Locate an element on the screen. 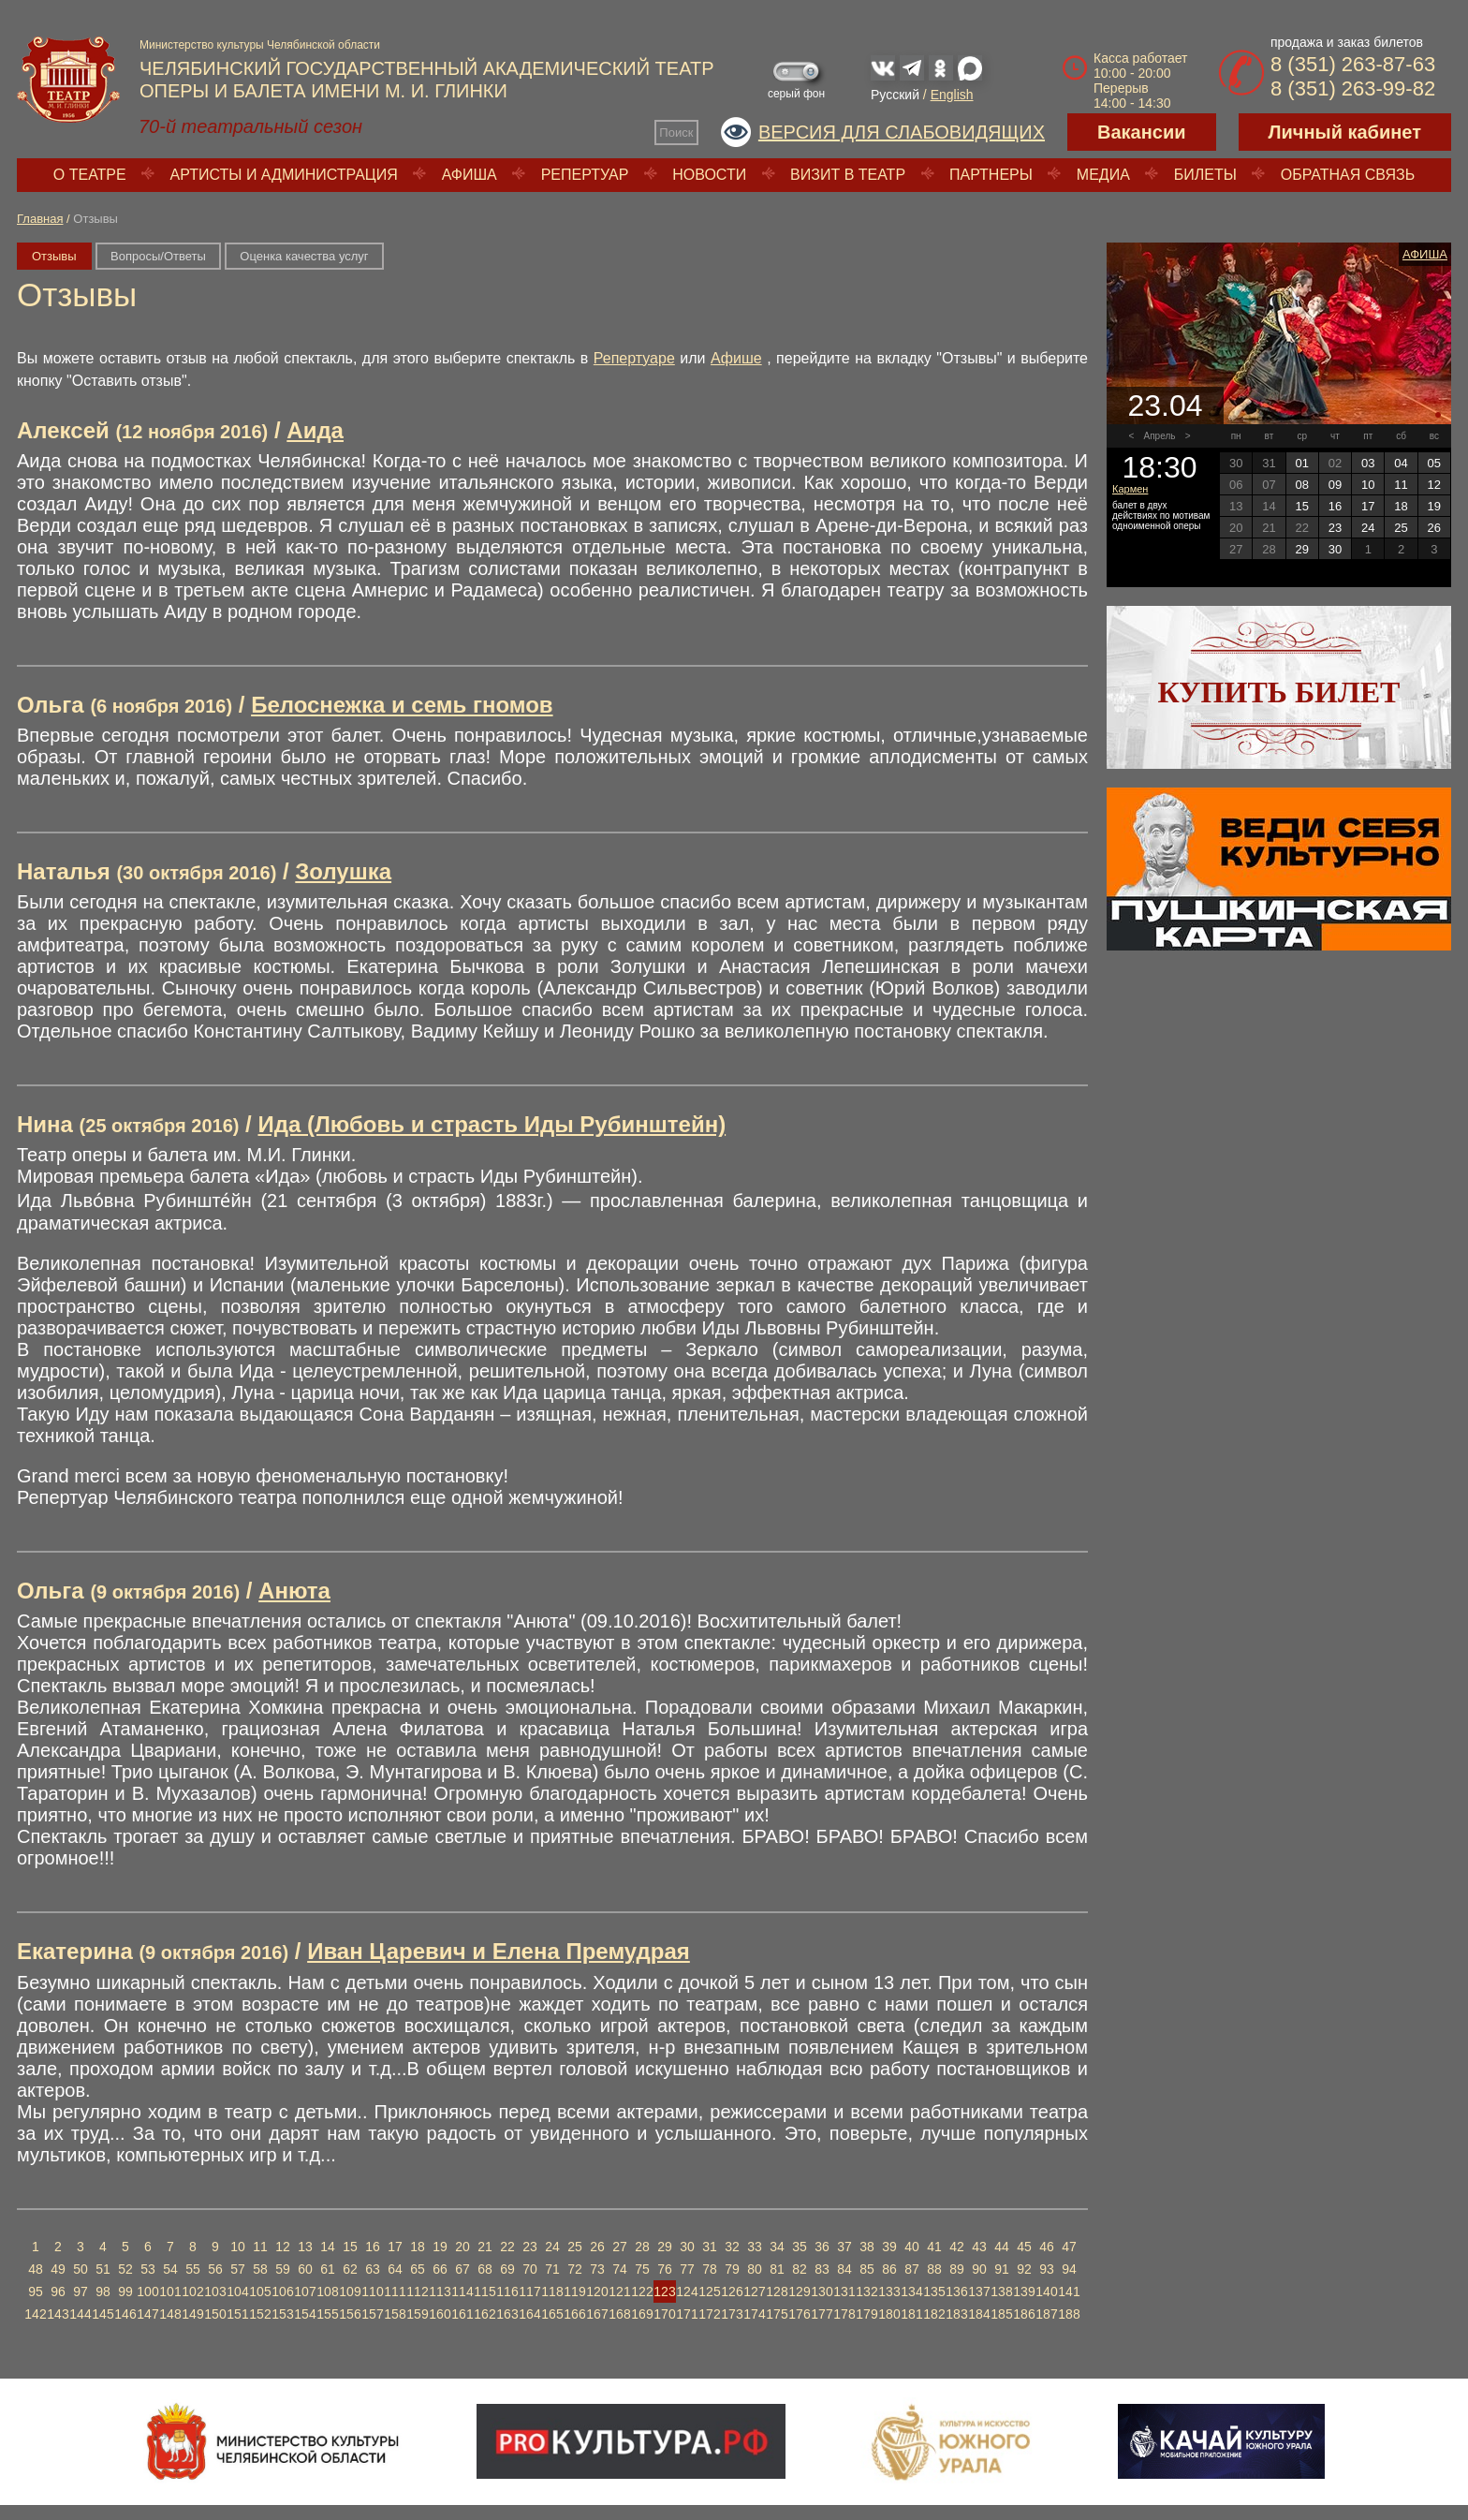  39 is located at coordinates (889, 2246).